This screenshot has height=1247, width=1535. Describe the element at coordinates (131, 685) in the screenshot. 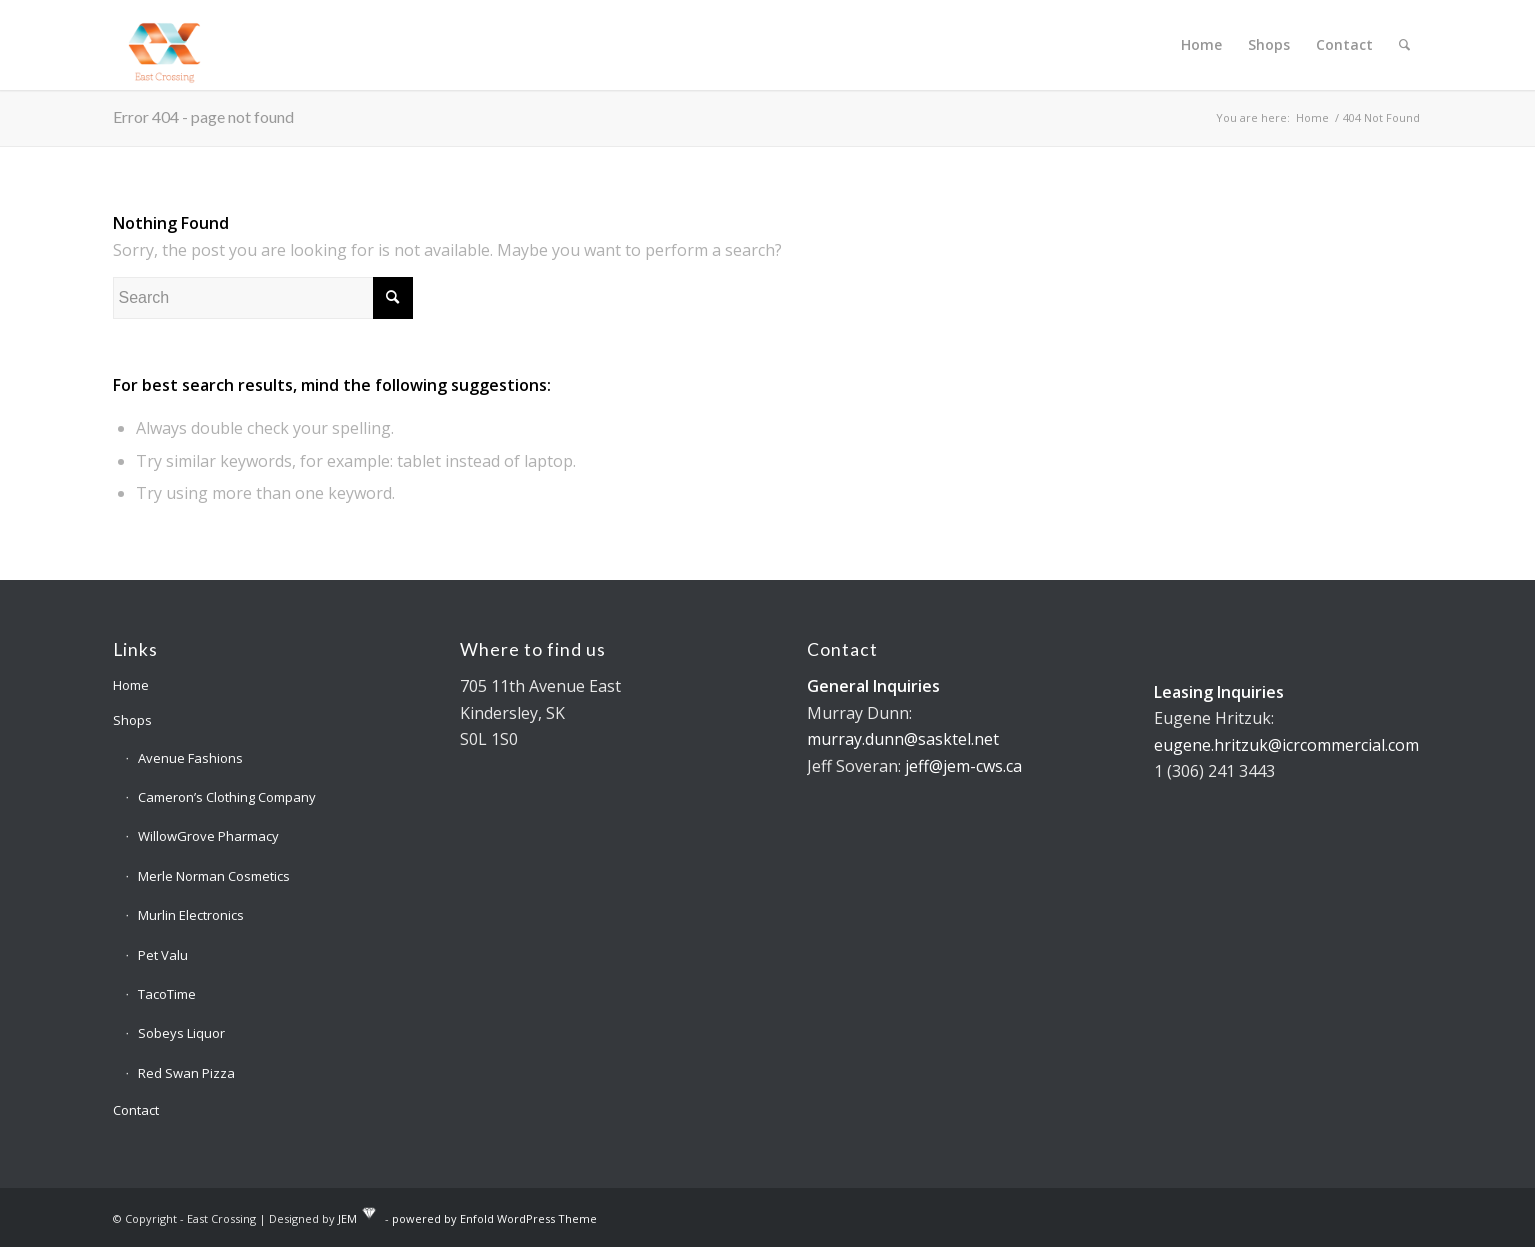

I see `Home` at that location.